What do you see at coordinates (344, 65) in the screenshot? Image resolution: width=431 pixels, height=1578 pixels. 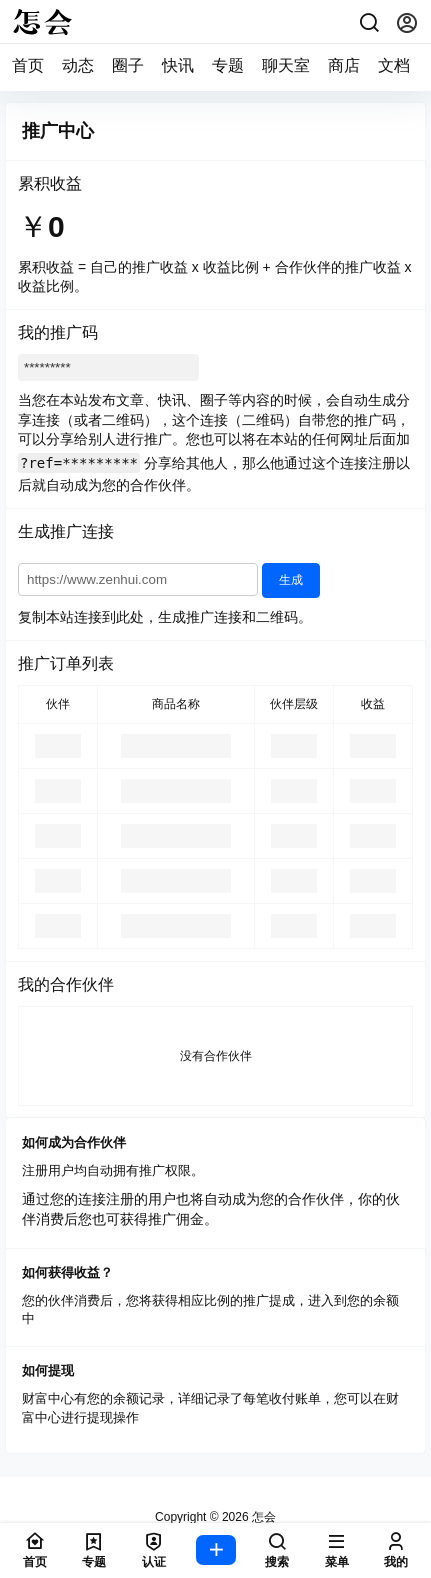 I see `商店` at bounding box center [344, 65].